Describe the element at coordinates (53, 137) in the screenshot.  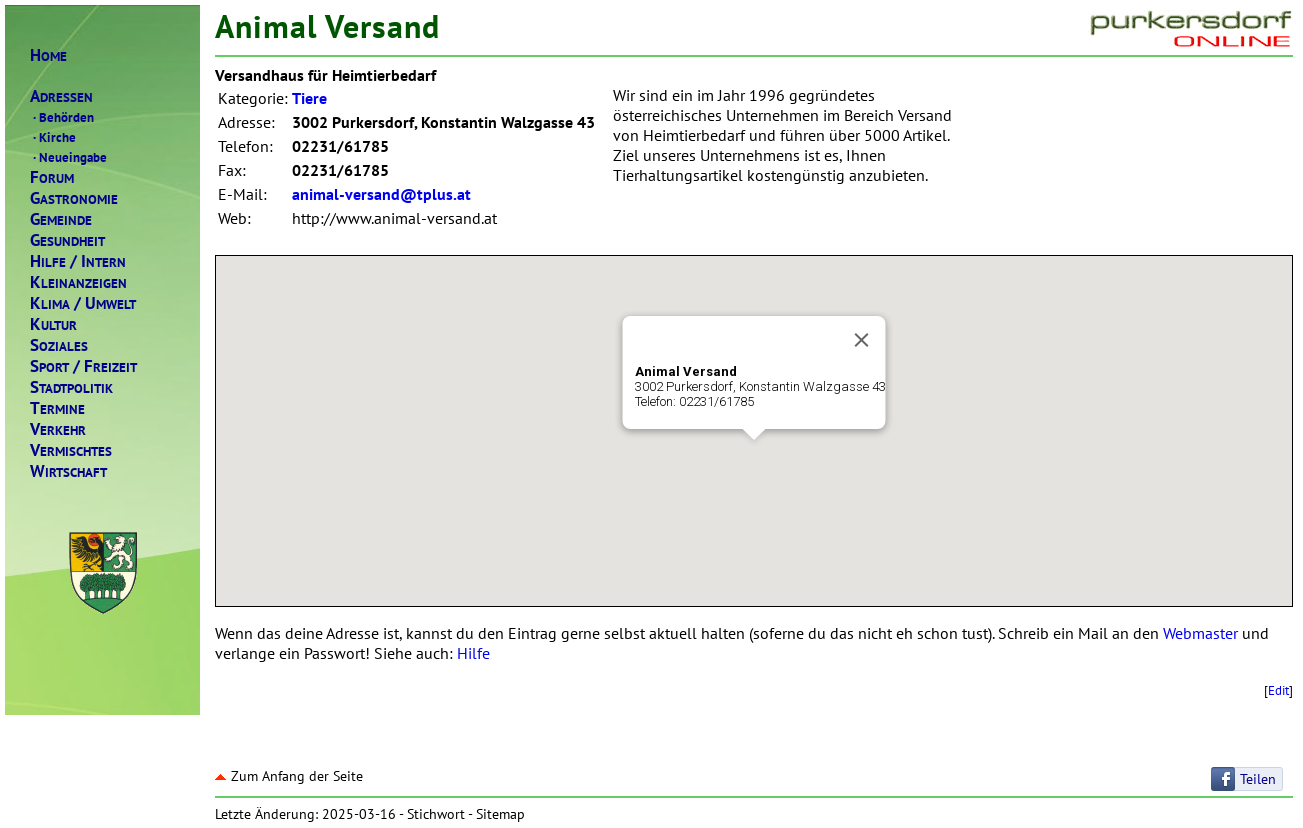
I see `Kirche` at that location.